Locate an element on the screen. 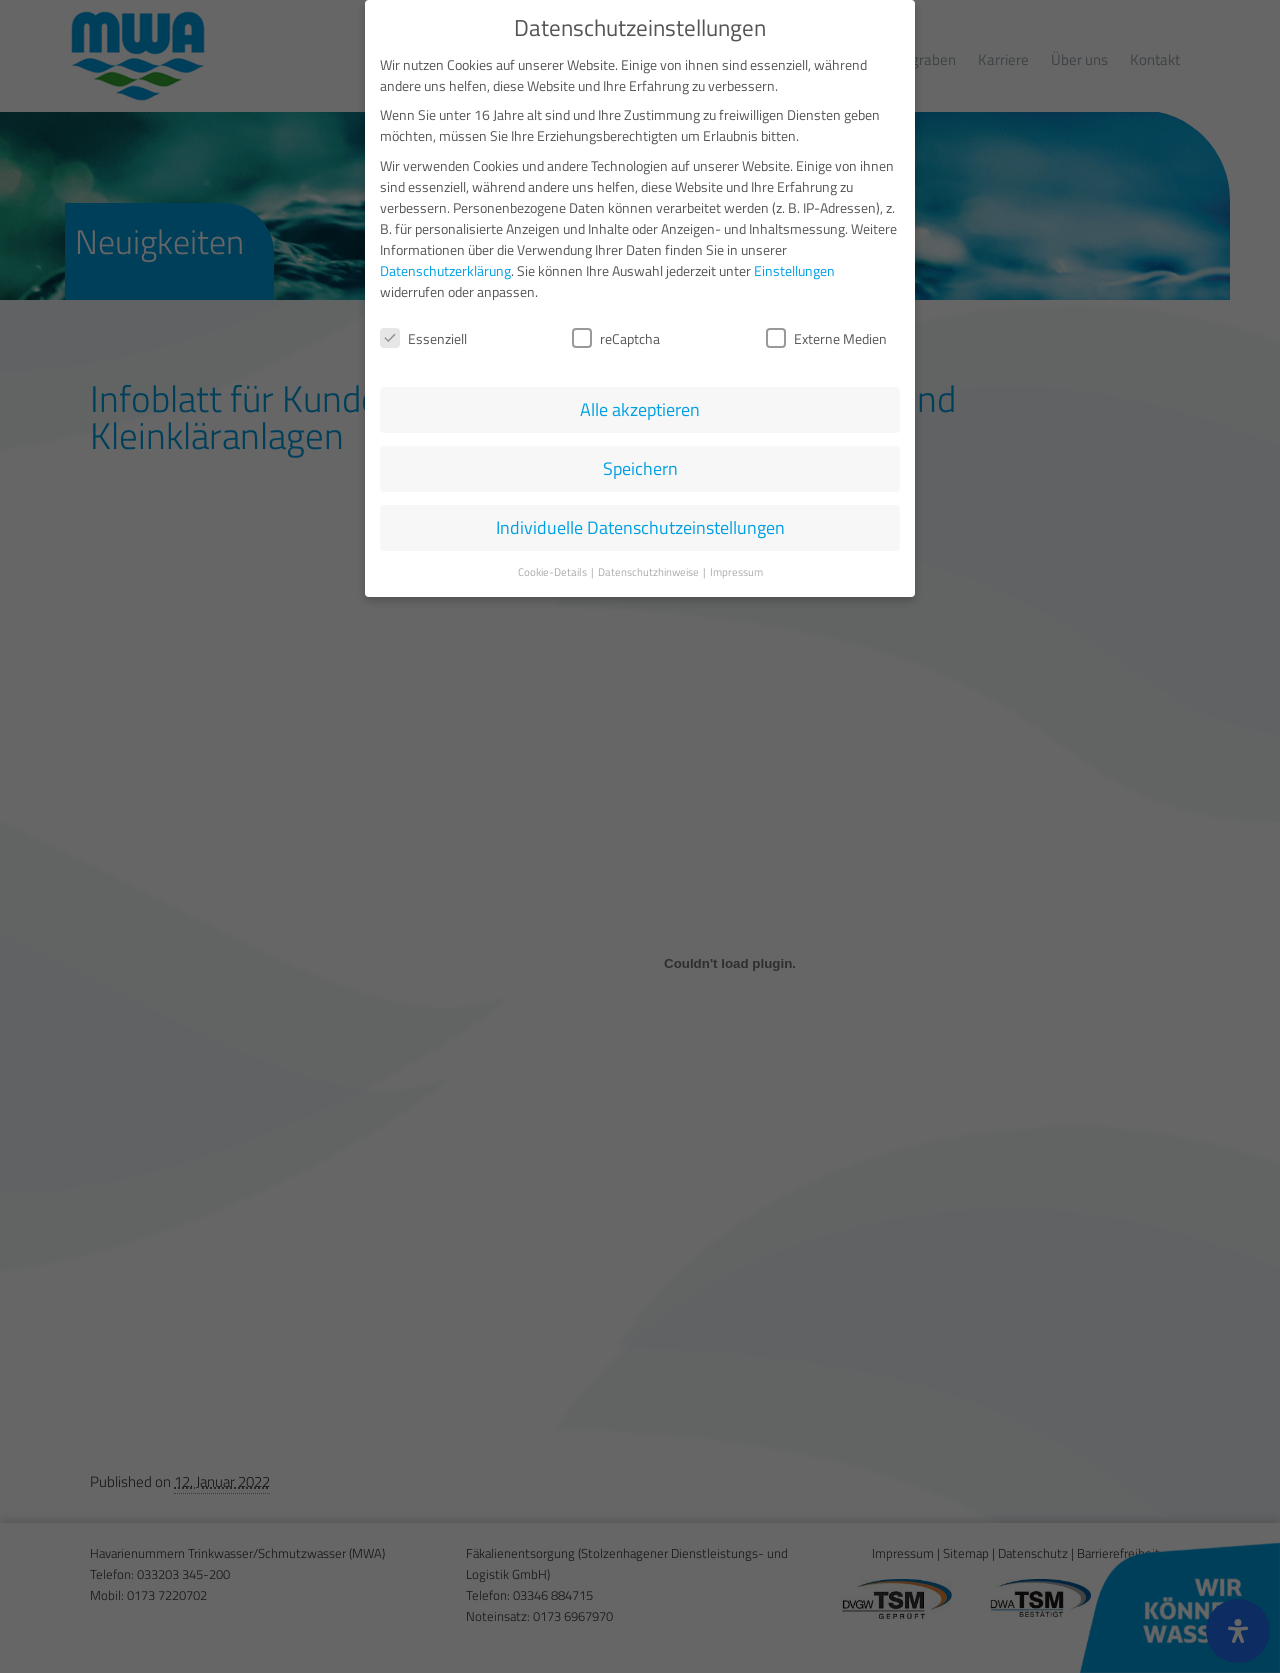  Alle akzeptieren [button] is located at coordinates (640, 406).